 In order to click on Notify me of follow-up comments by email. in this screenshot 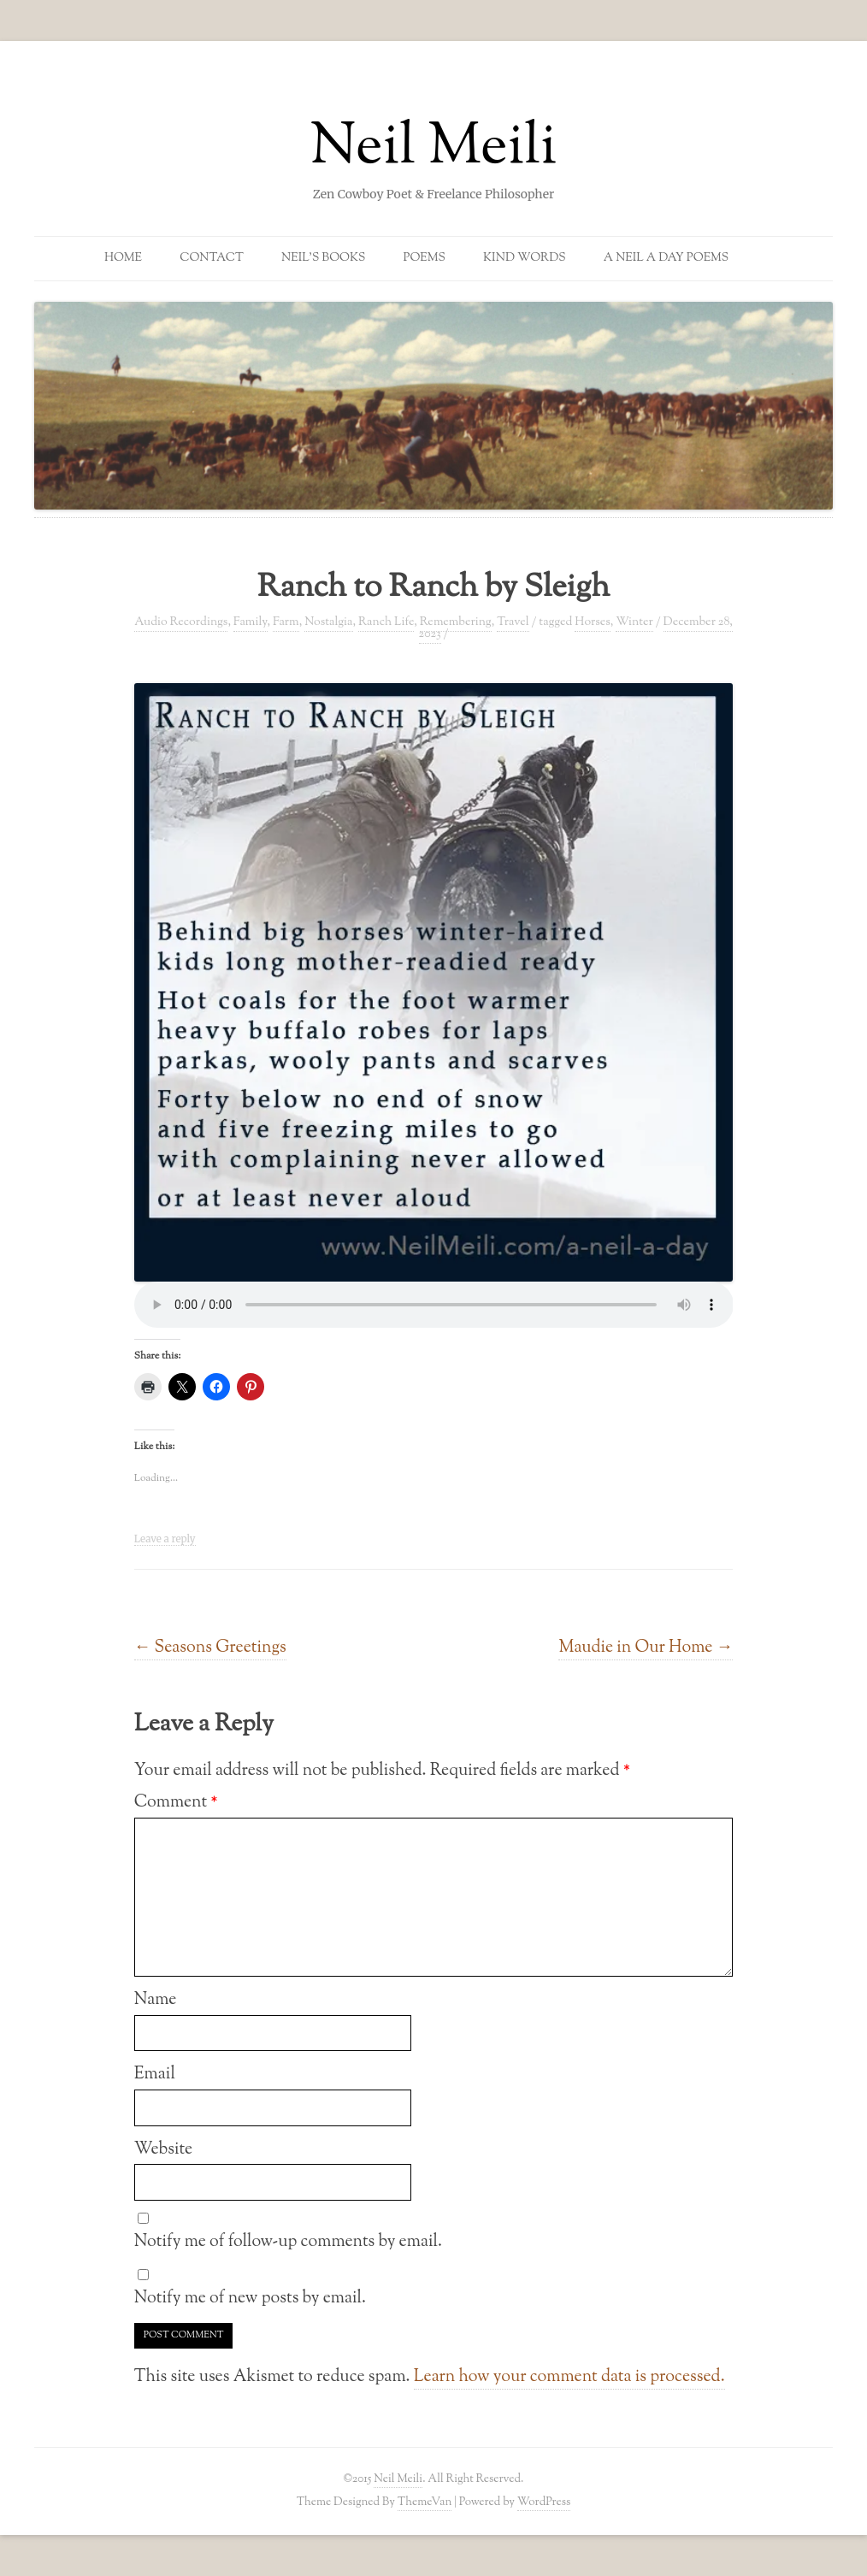, I will do `click(288, 2242)`.